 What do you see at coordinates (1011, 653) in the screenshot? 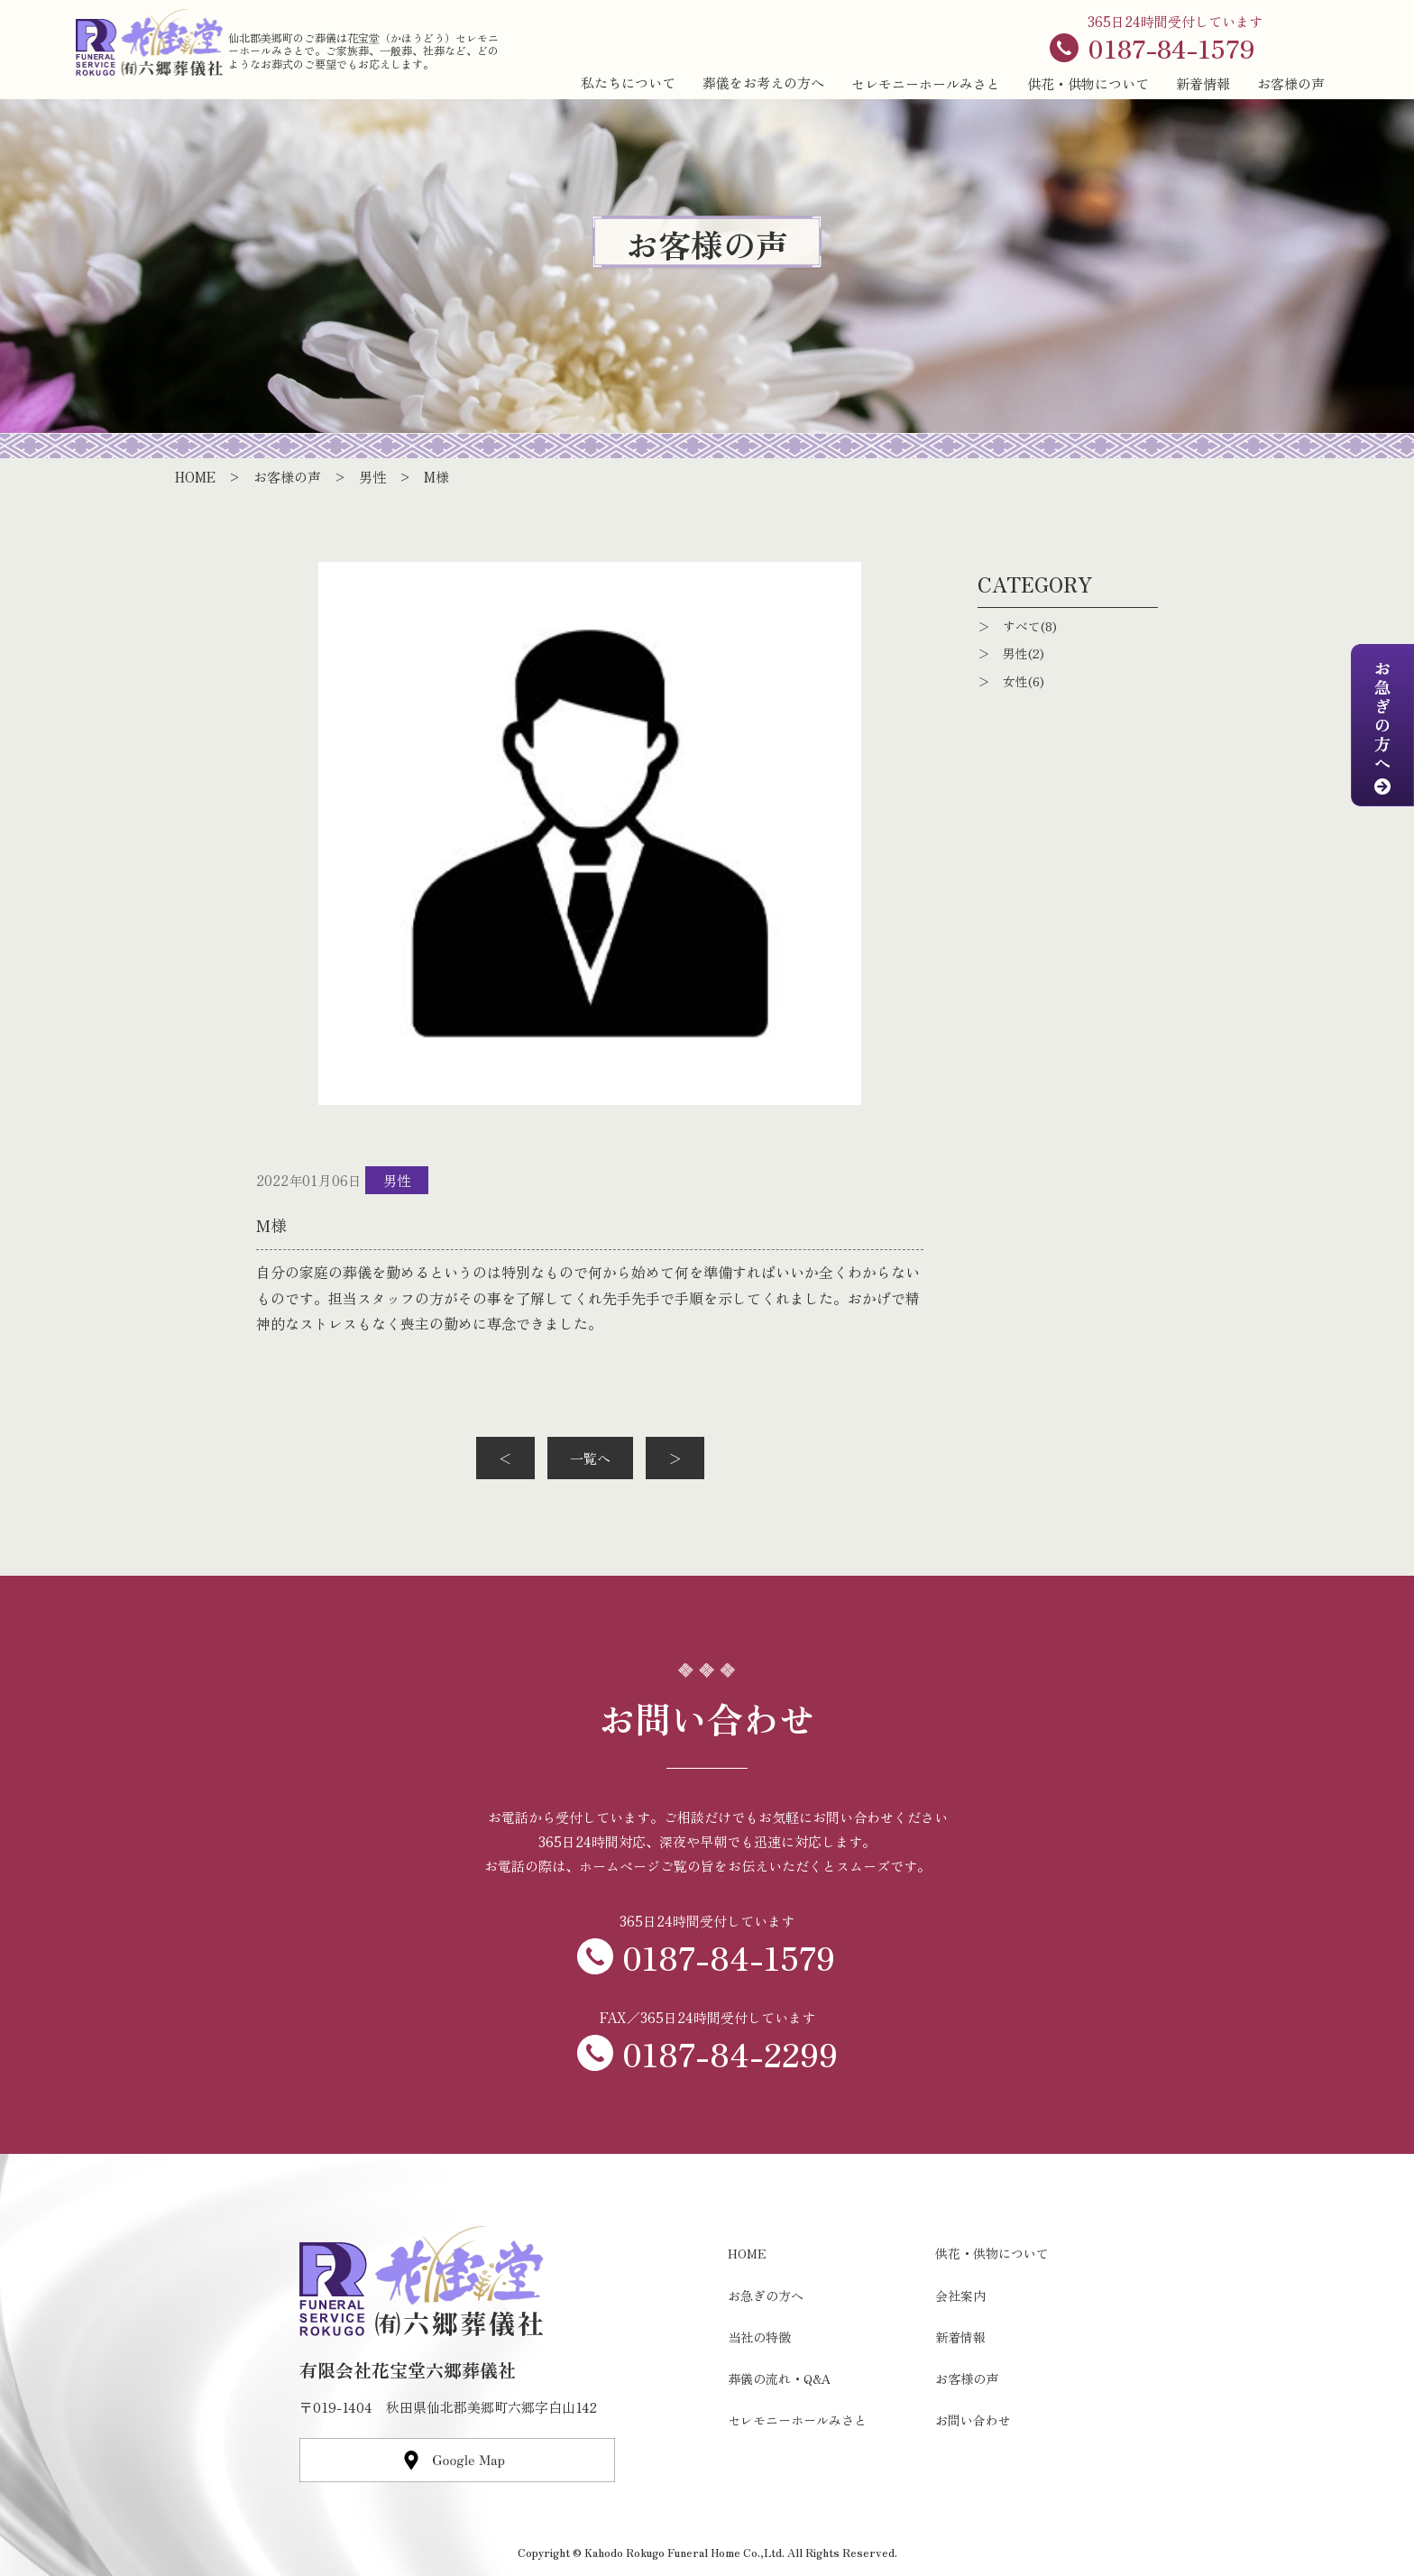
I see `＞ 男性(2)` at bounding box center [1011, 653].